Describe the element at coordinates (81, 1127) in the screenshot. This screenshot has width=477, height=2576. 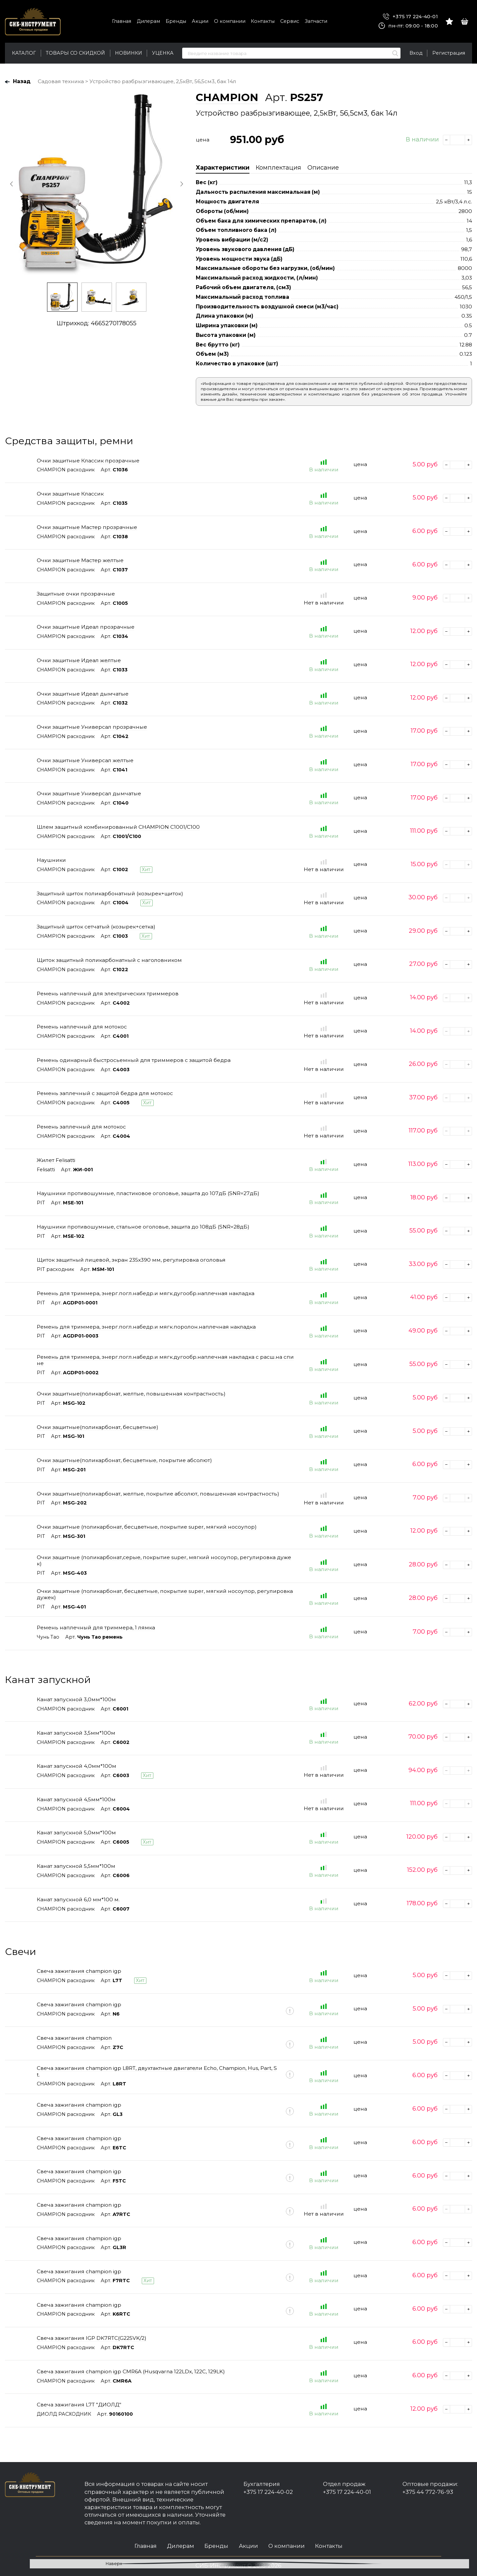
I see `Ремень заплечный для мотокос` at that location.